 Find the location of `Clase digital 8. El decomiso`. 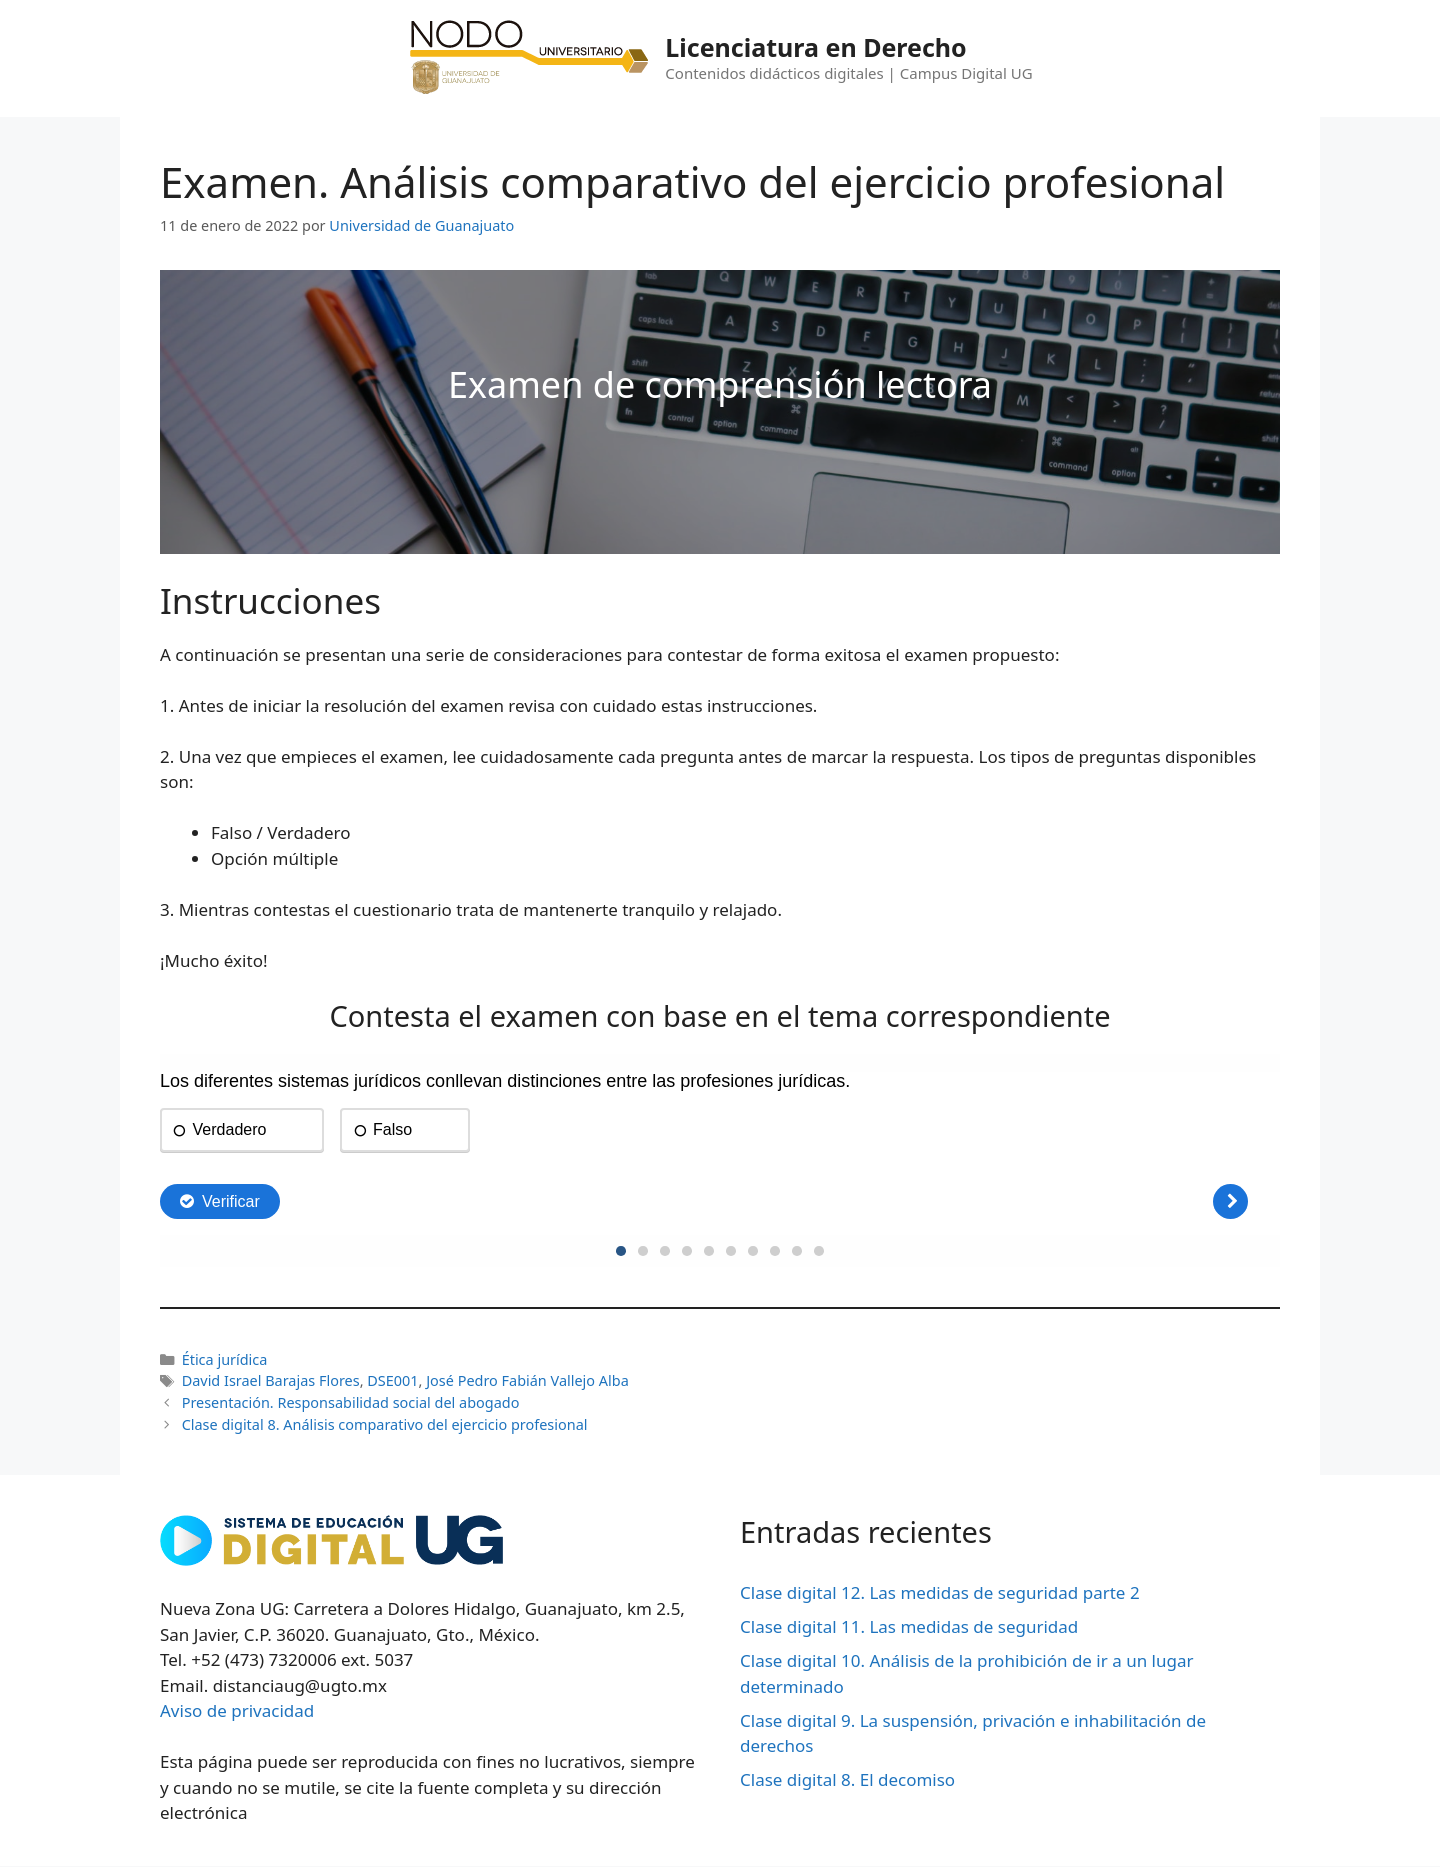

Clase digital 8. El decomiso is located at coordinates (847, 1779).